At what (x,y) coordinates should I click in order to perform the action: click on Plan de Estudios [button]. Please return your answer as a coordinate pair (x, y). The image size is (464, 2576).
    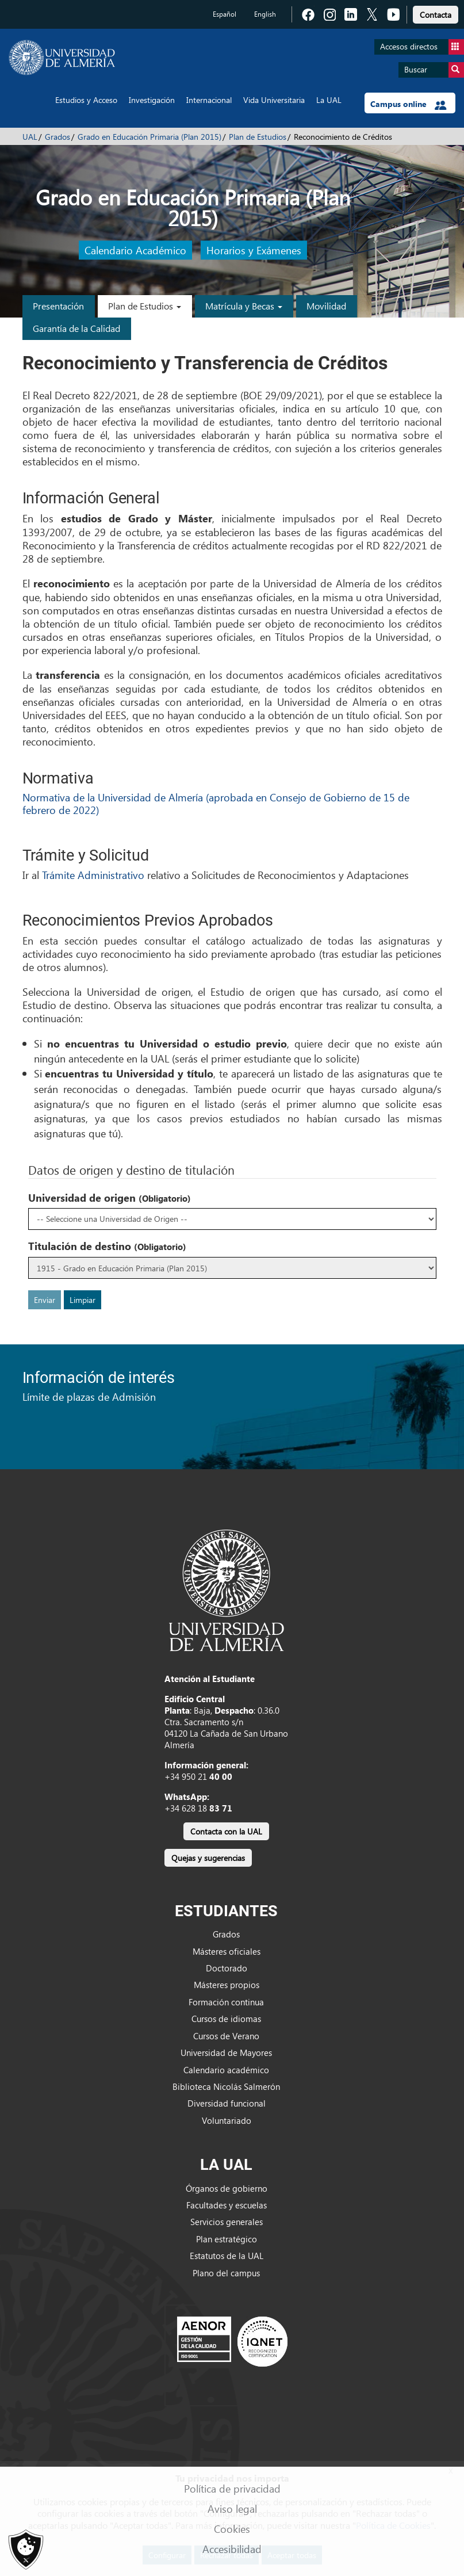
    Looking at the image, I should click on (144, 306).